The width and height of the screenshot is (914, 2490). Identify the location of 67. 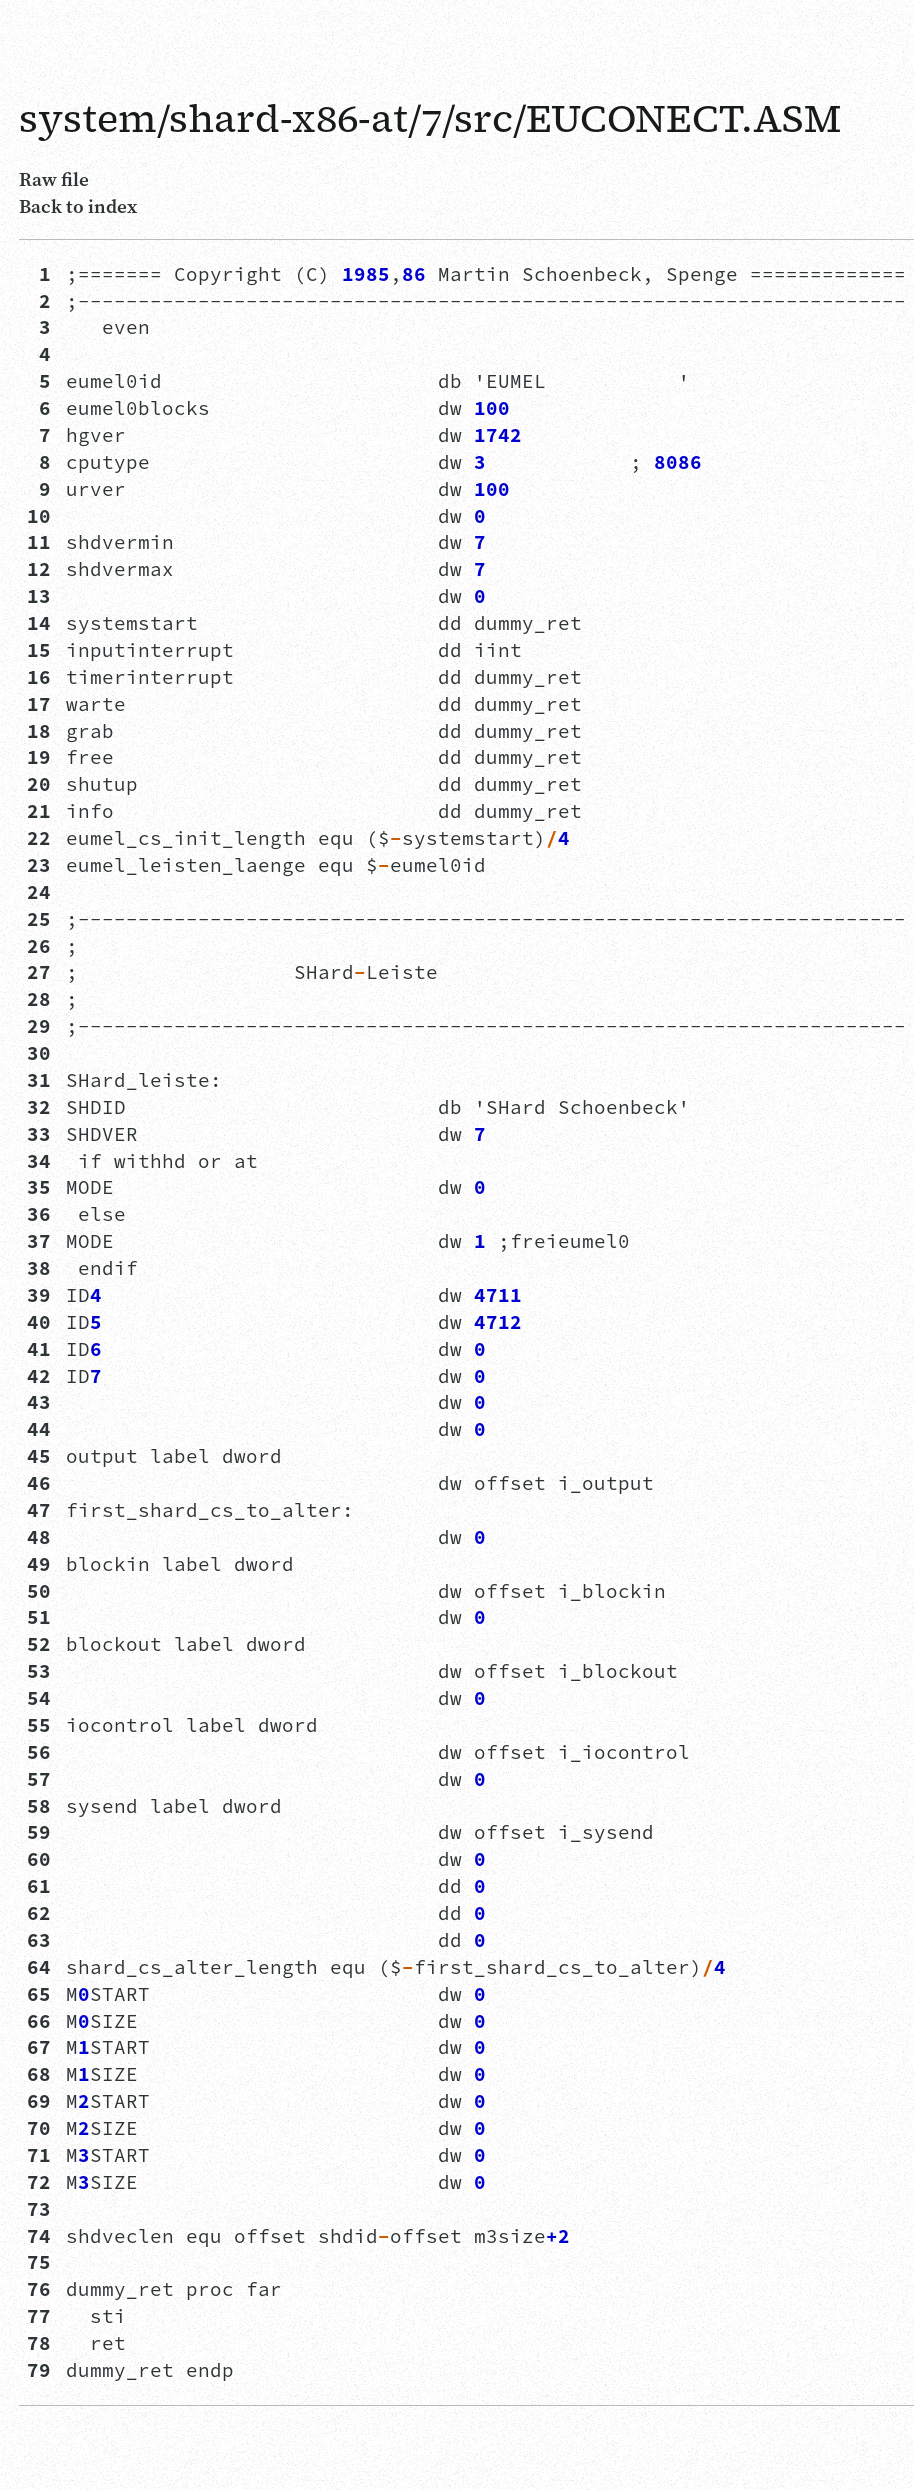
(39, 2047).